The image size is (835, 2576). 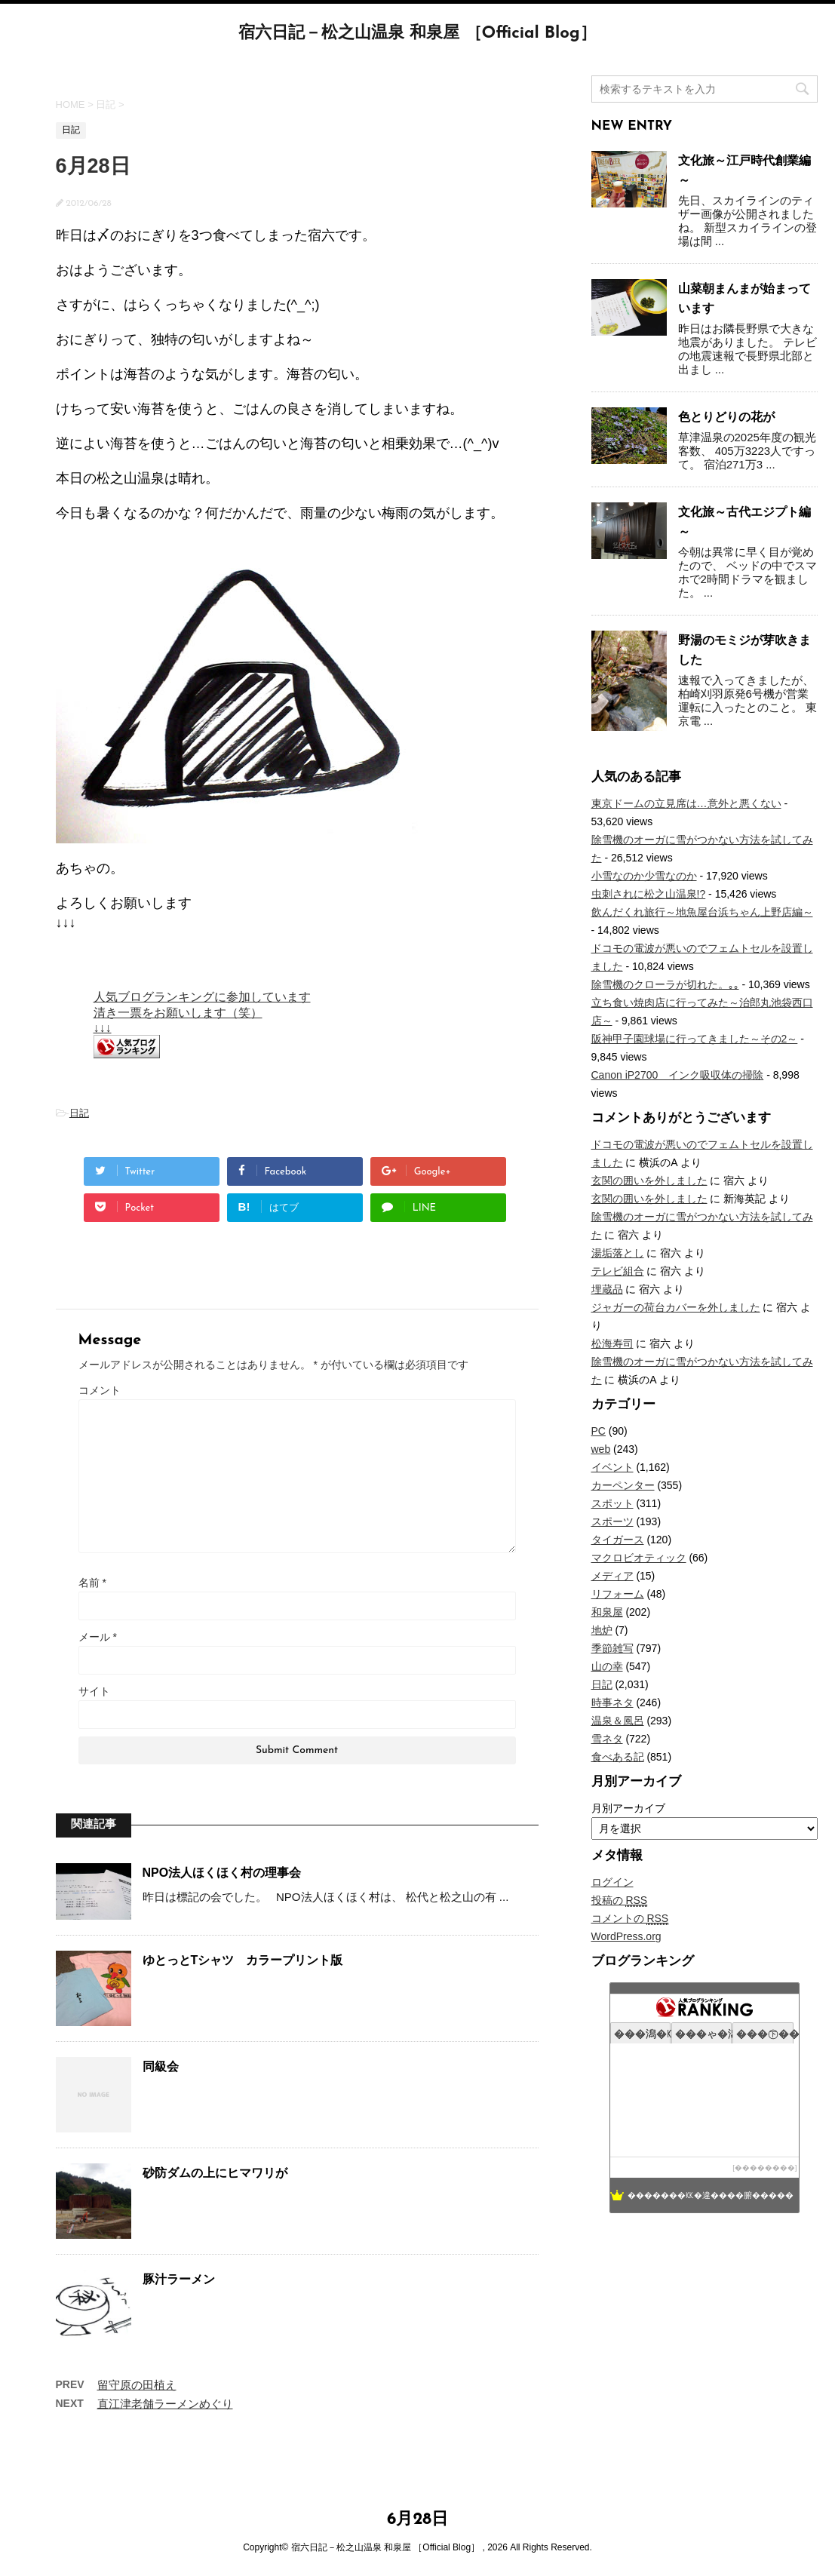 I want to click on web, so click(x=601, y=1449).